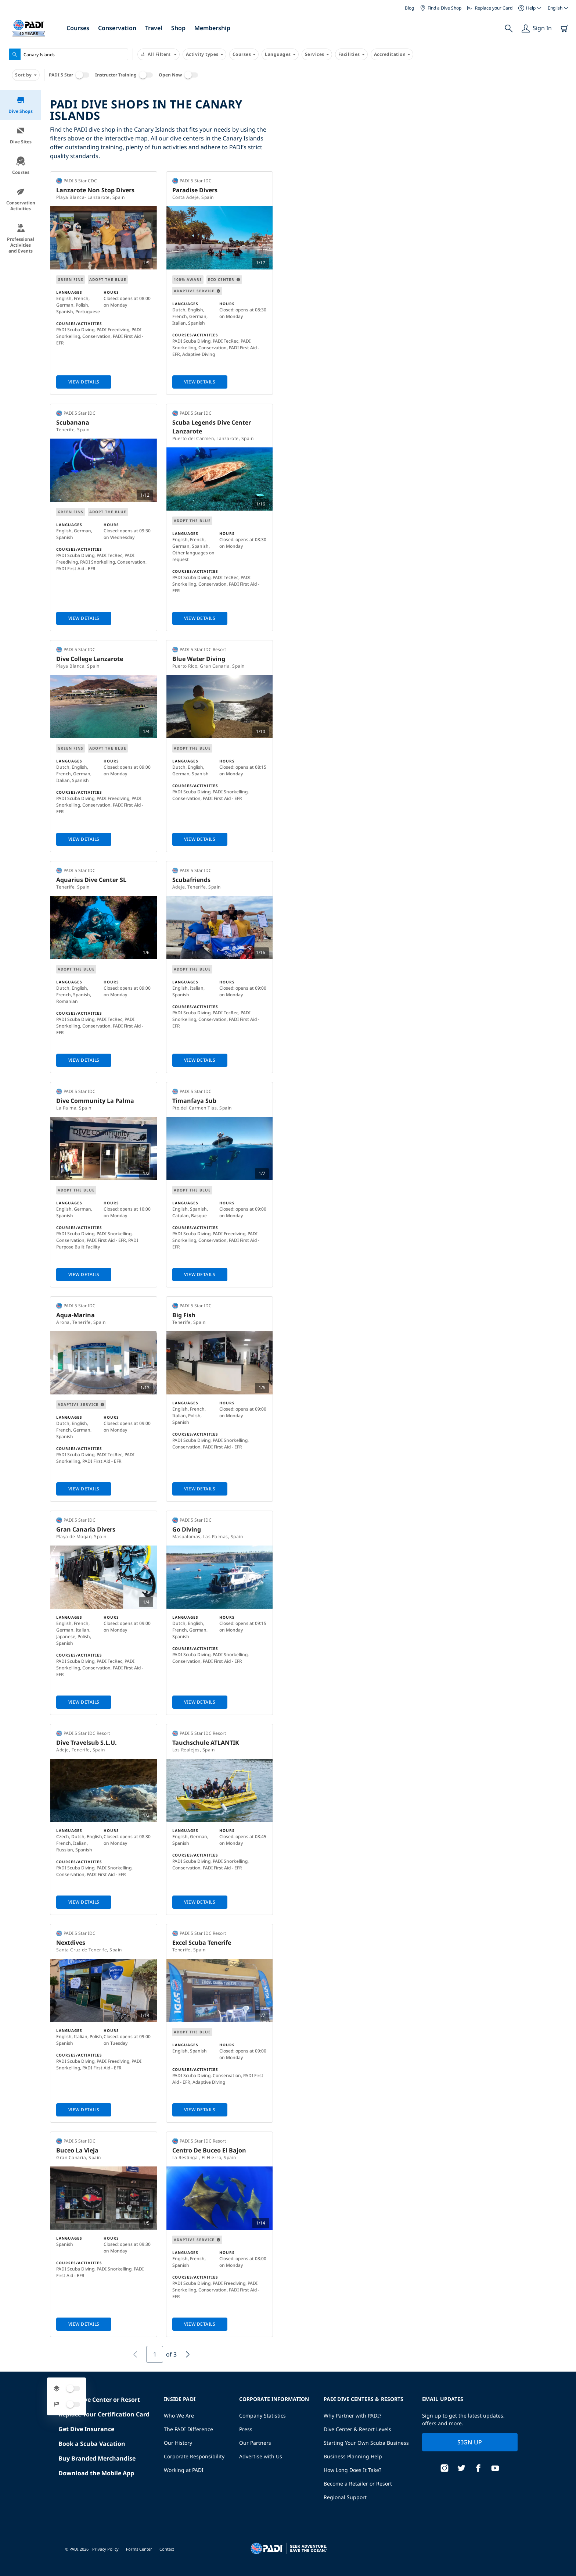  Describe the element at coordinates (392, 54) in the screenshot. I see `Accreditation` at that location.